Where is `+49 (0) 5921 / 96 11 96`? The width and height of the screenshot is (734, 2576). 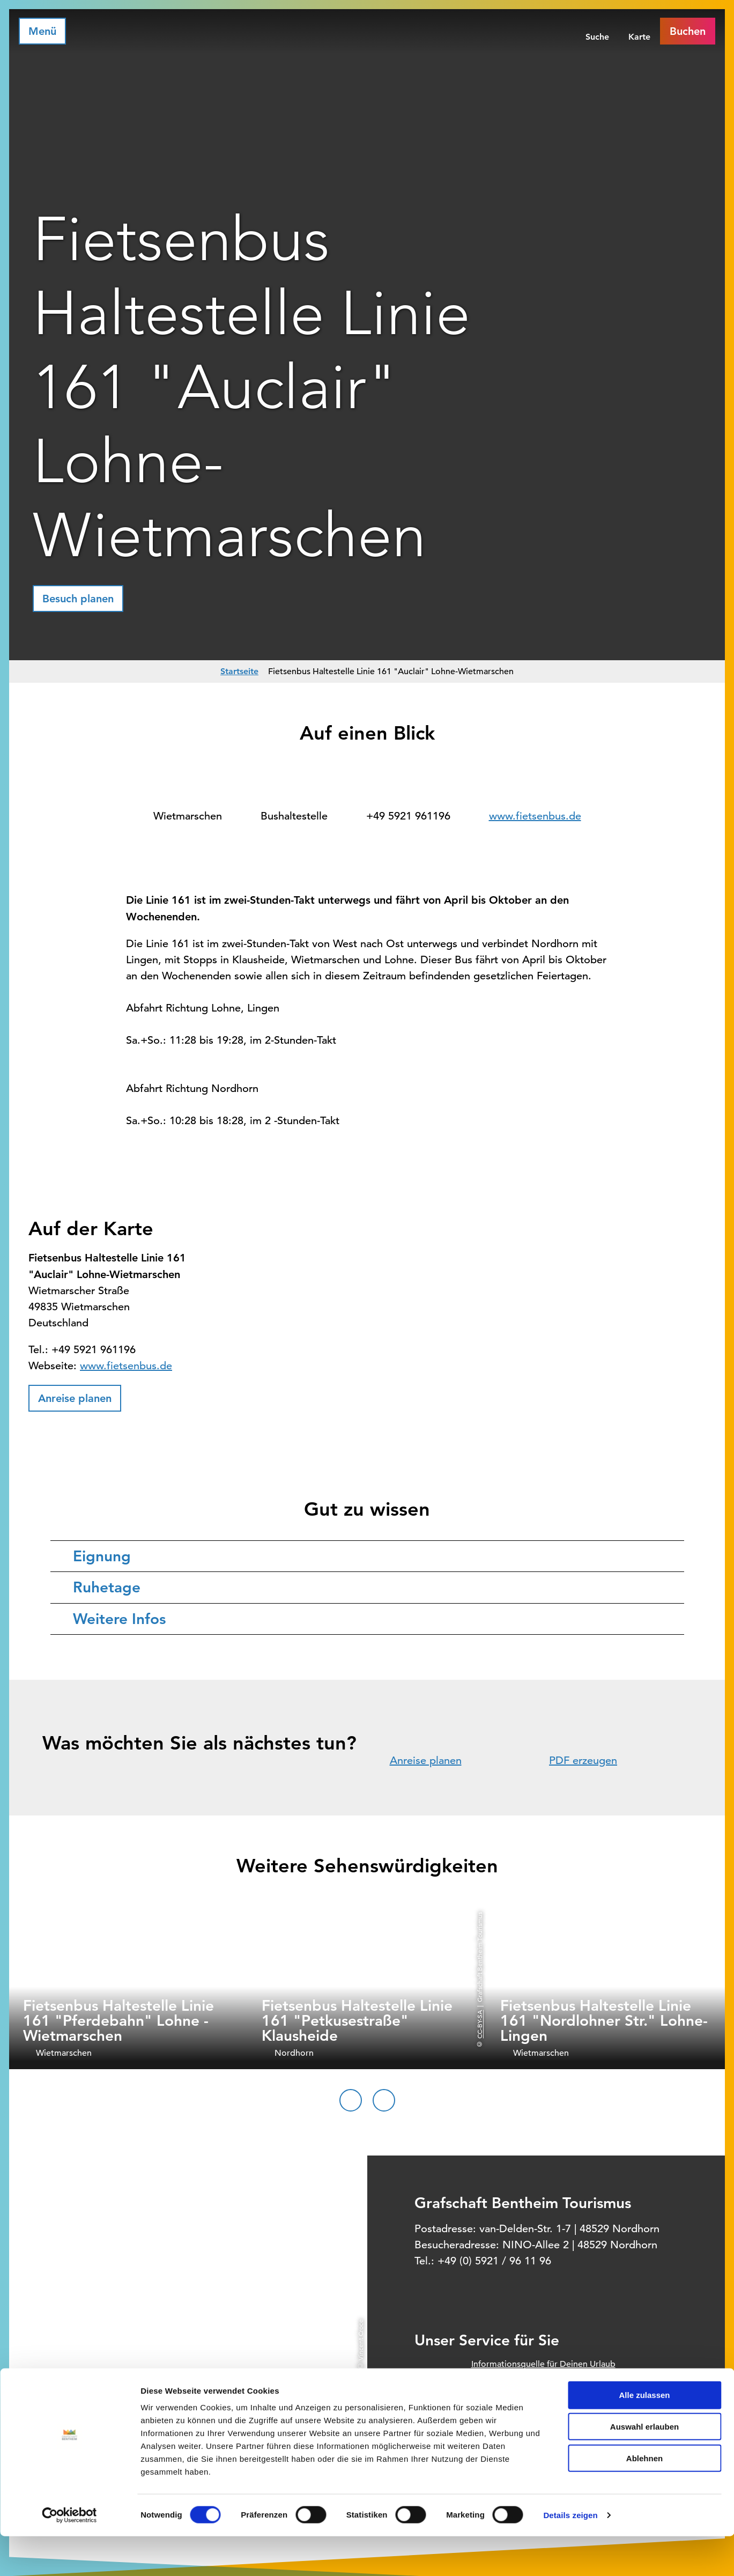
+49 (0) 5921 / 96 11 96 is located at coordinates (494, 2261).